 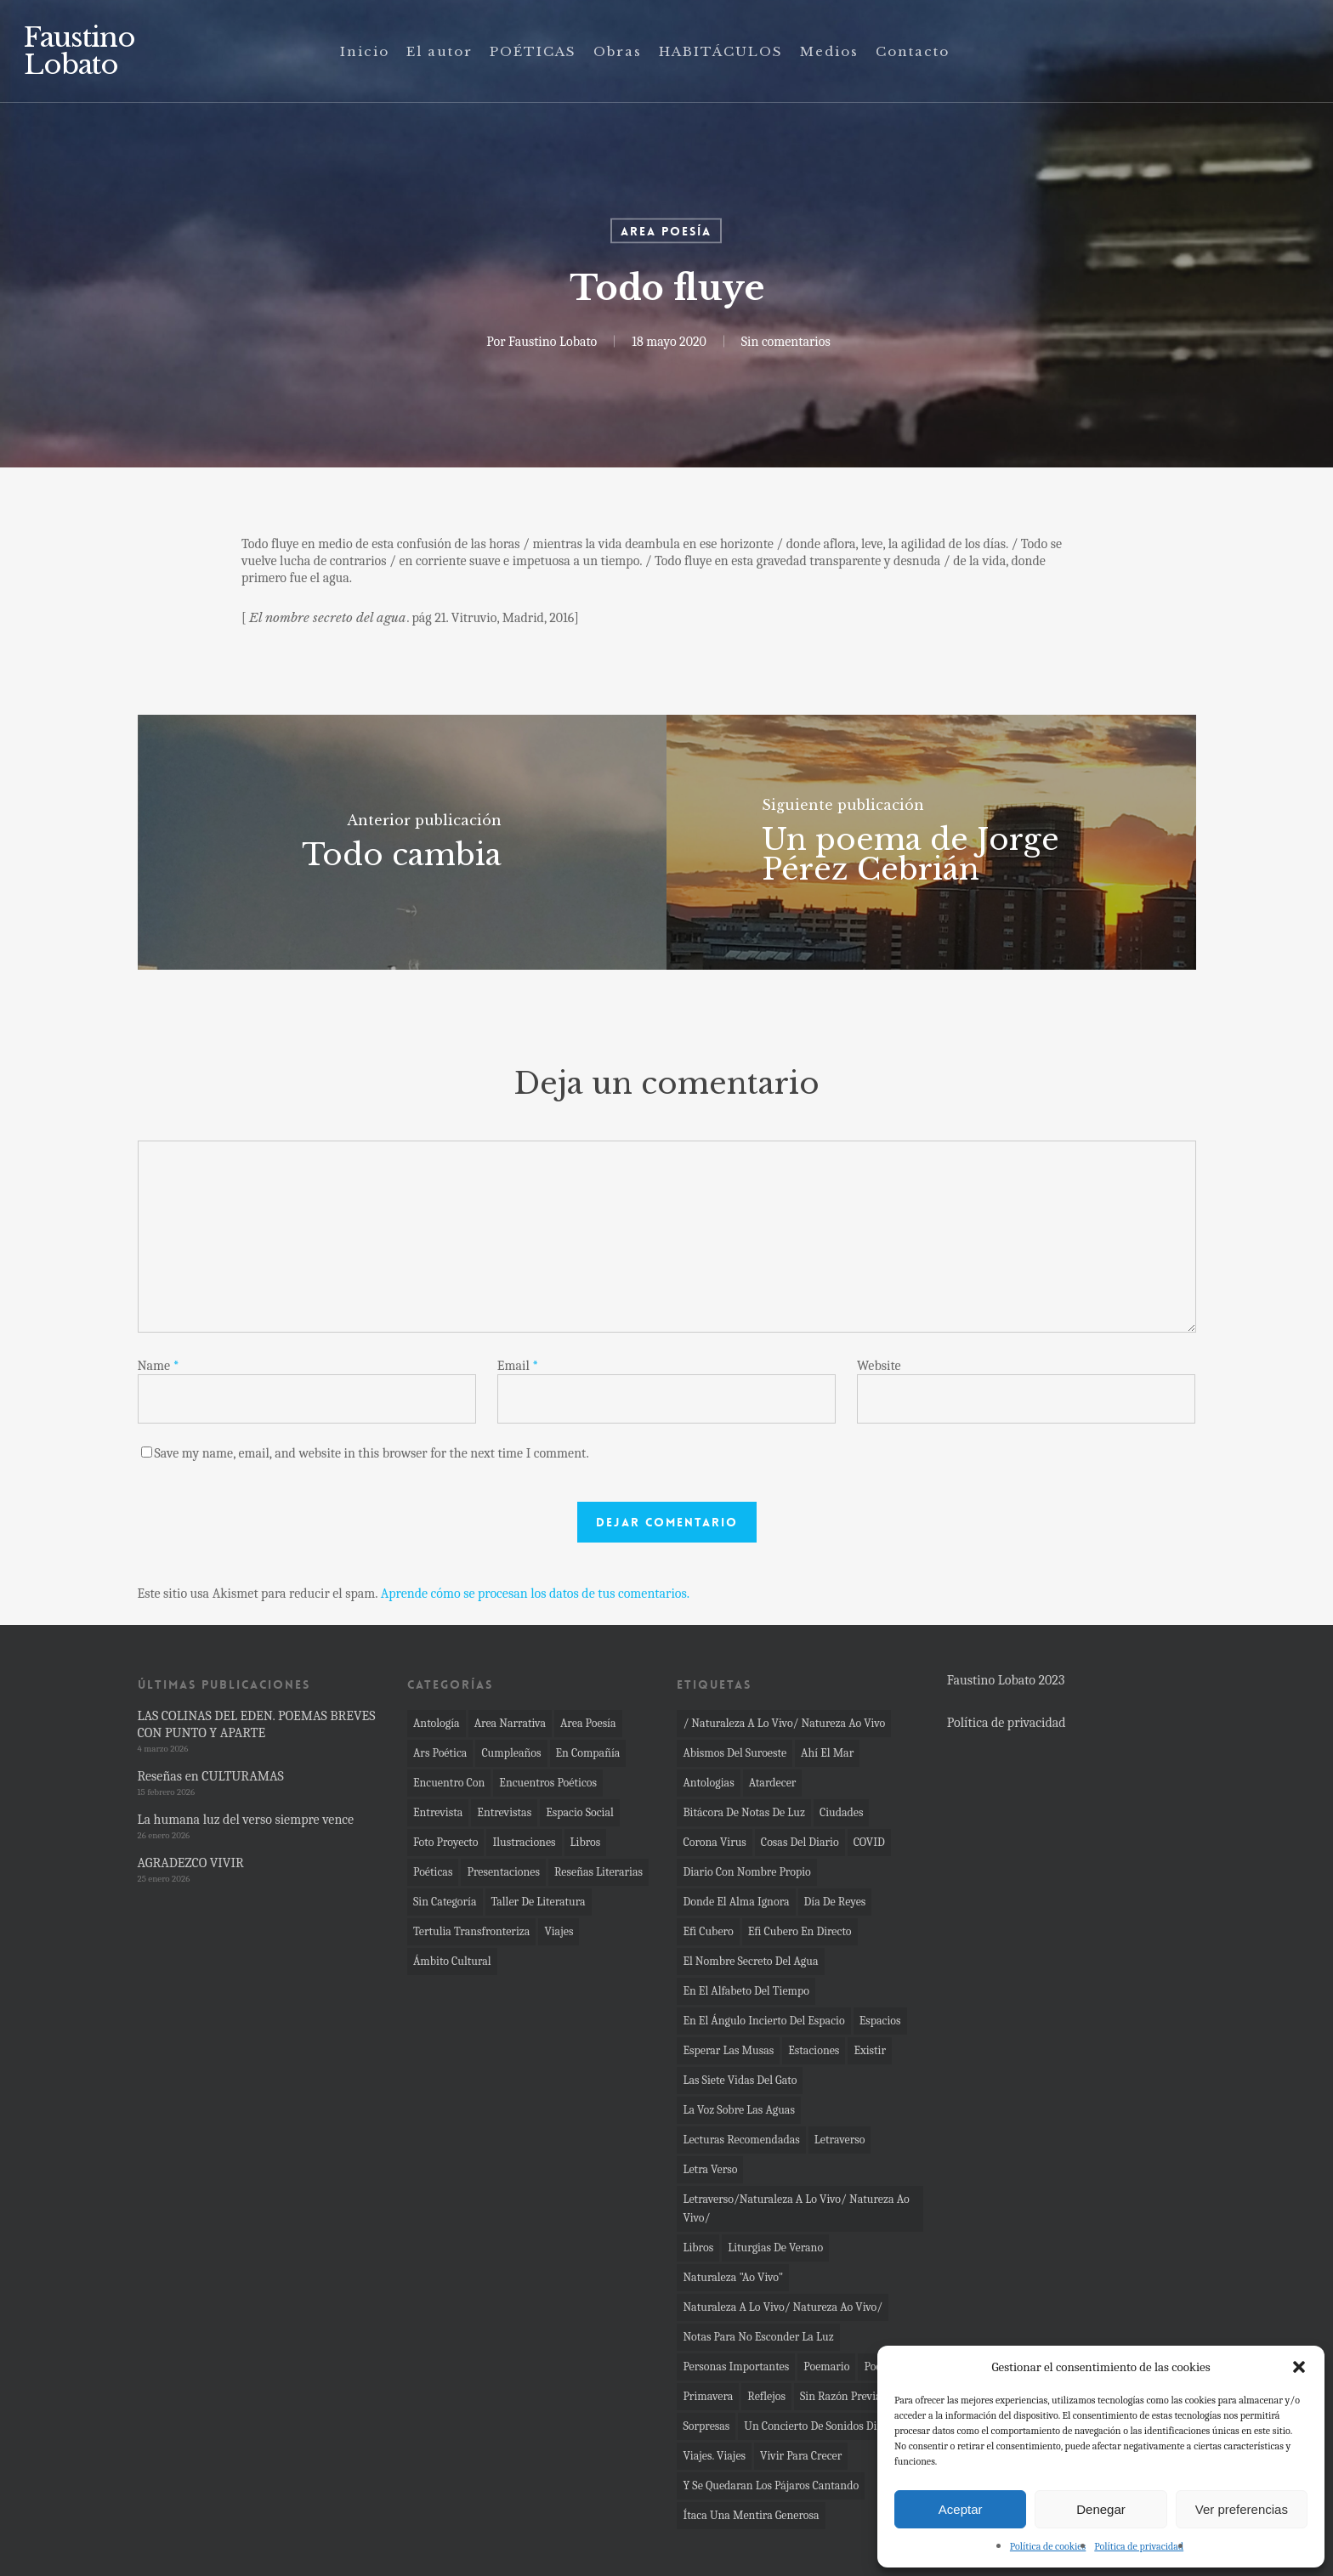 I want to click on Ahí el mar [Ahí el mar (45 elementos)], so click(x=827, y=1753).